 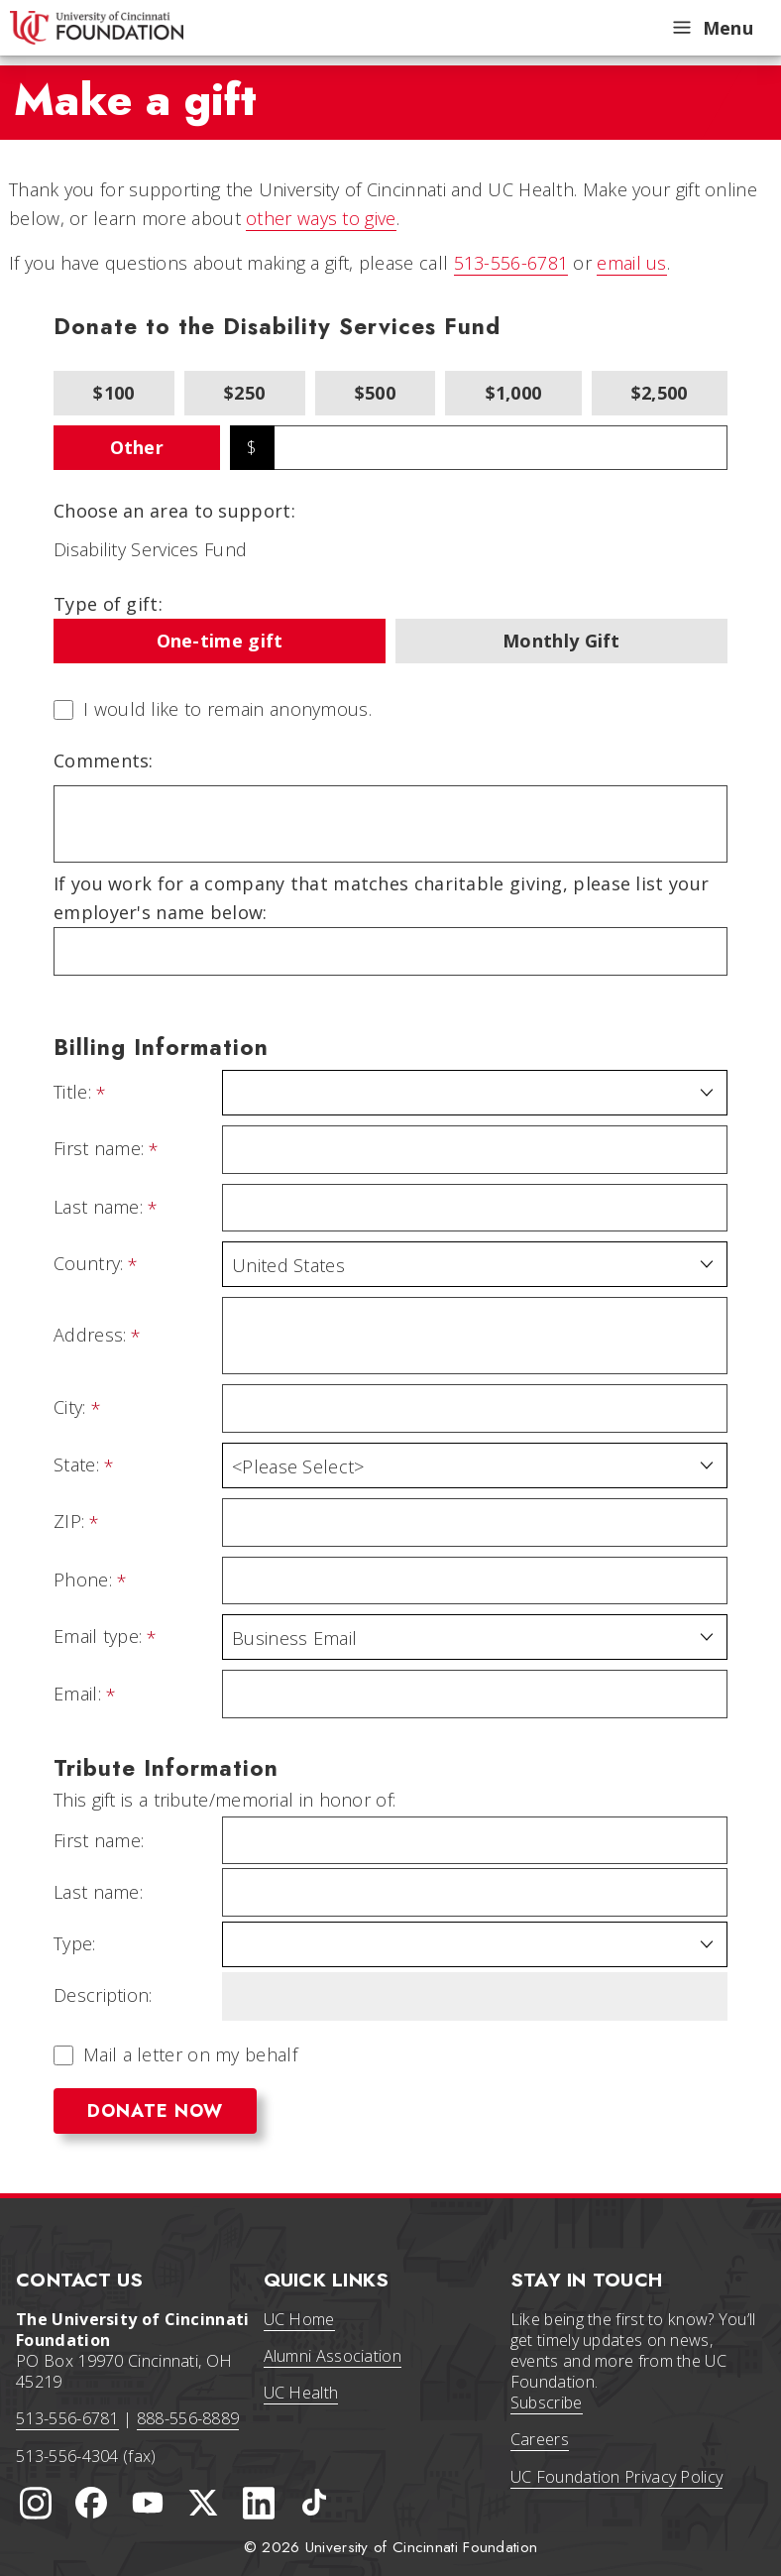 I want to click on 888-556-8889, so click(x=188, y=2418).